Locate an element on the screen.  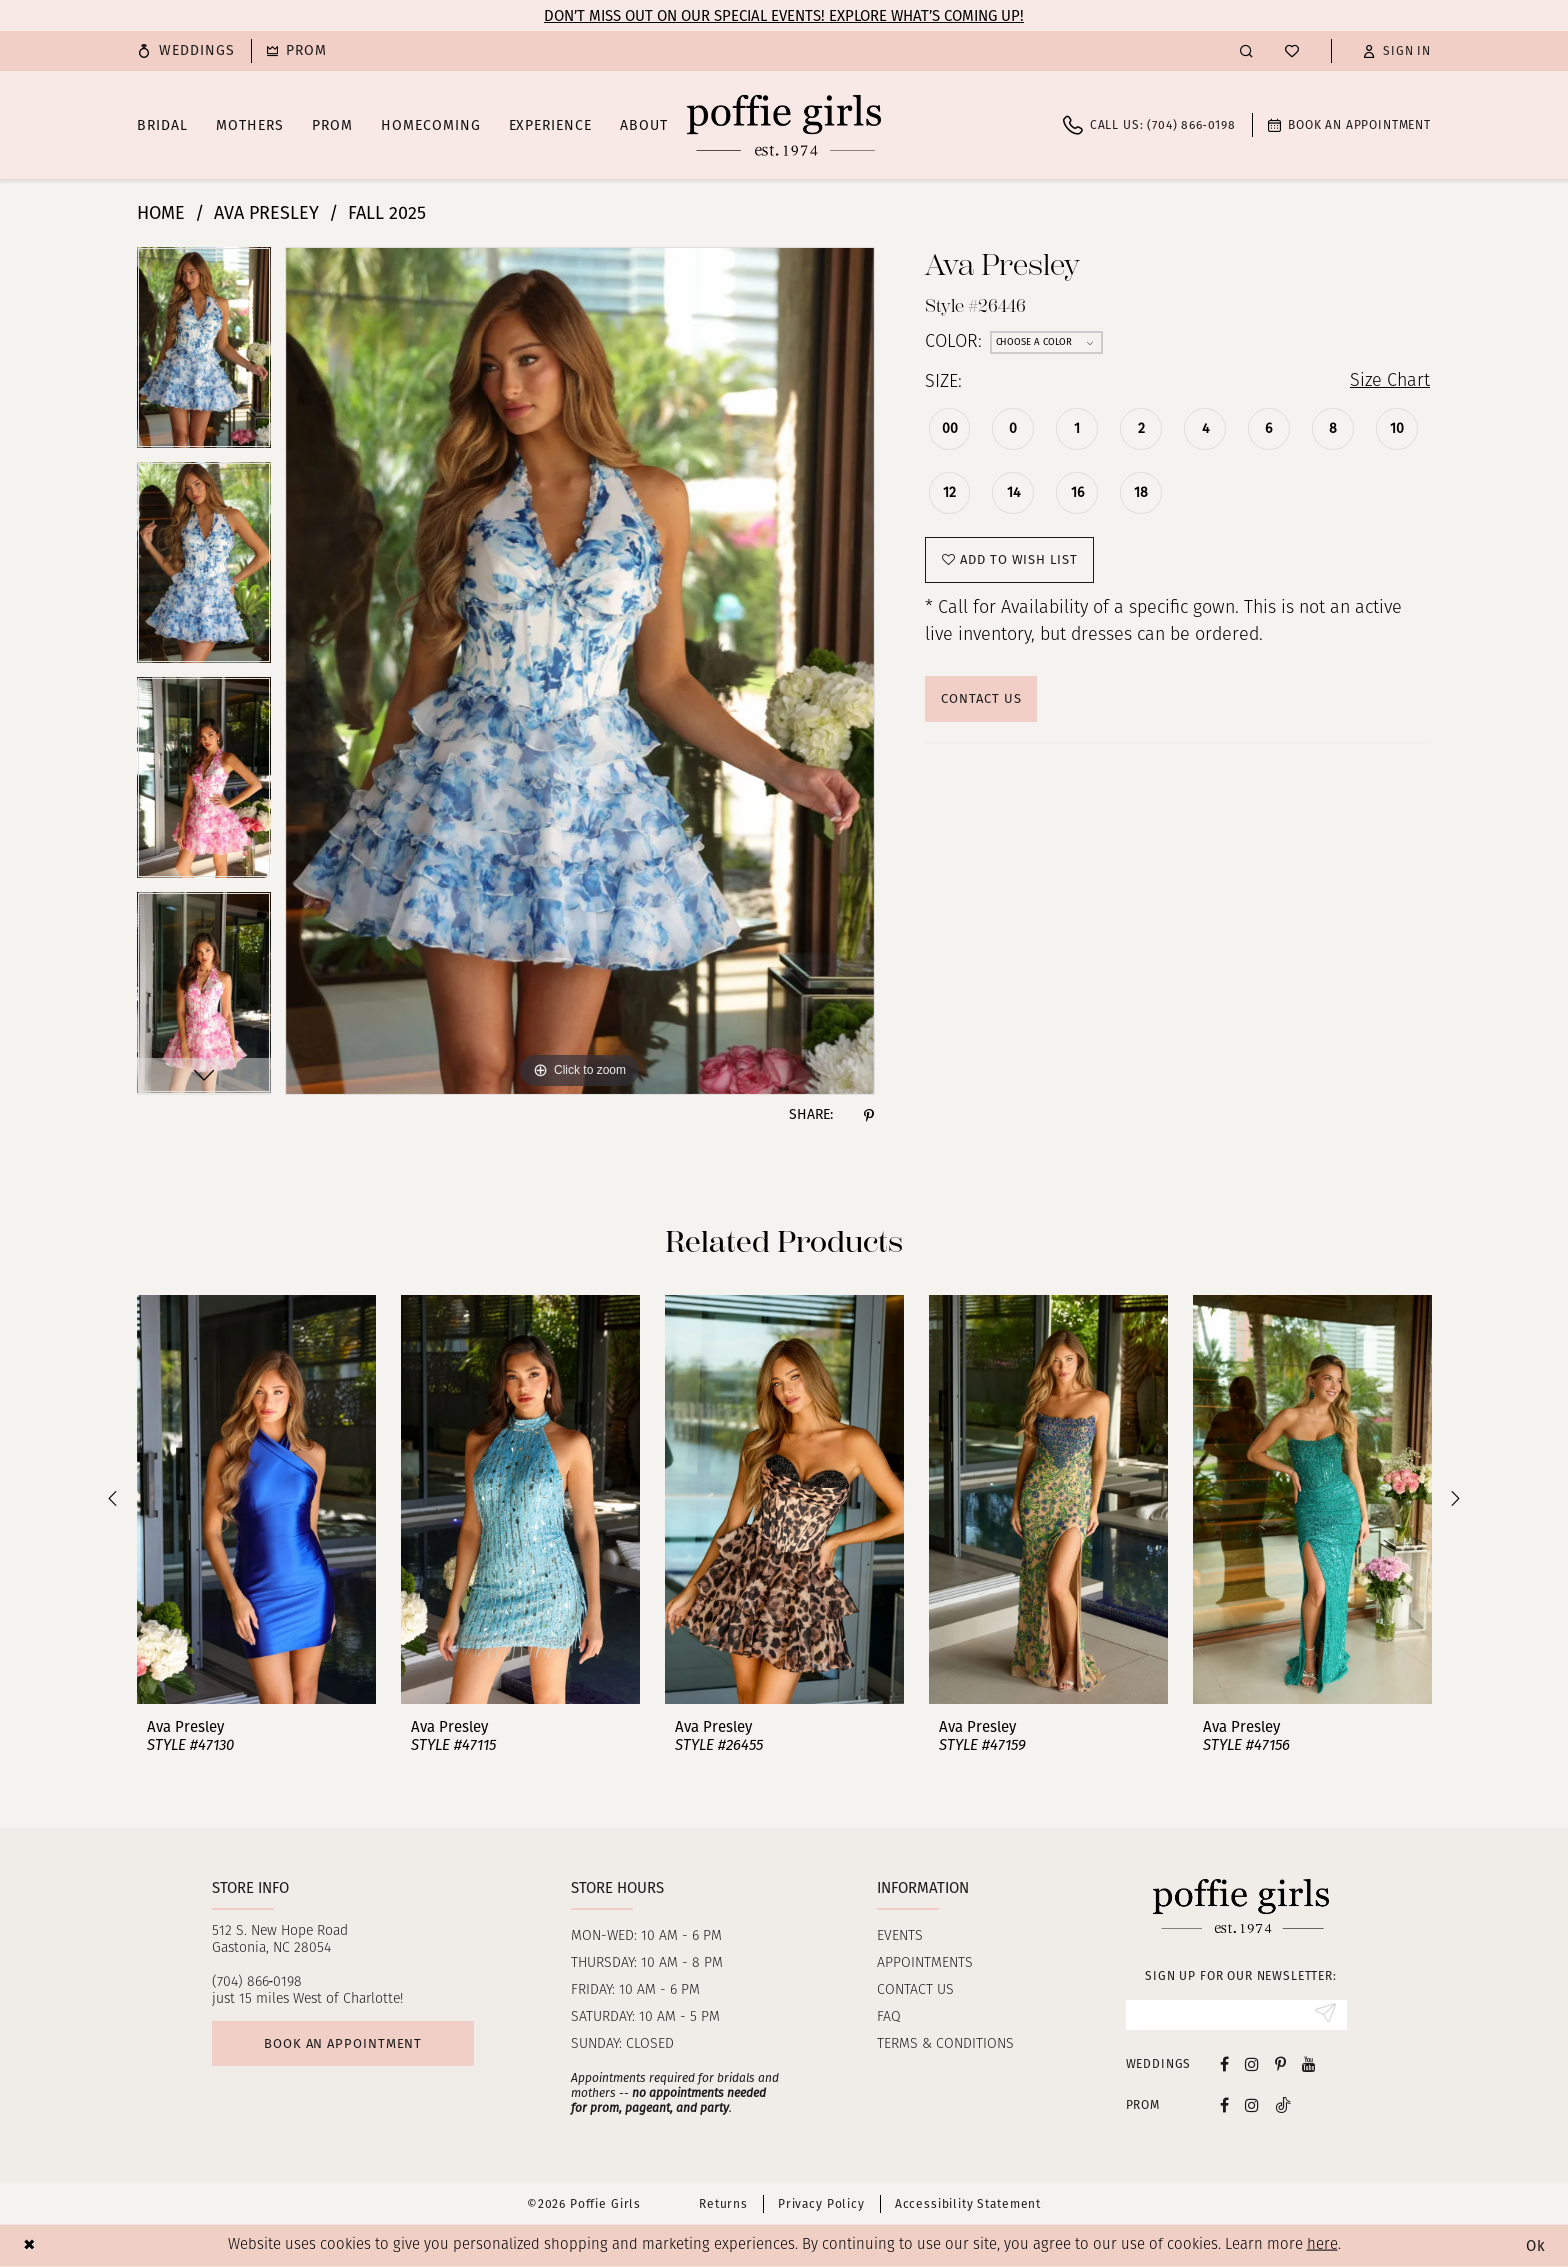
Don’t Miss Out on Our Special Events! Explore What’s Coming Up! is located at coordinates (784, 16).